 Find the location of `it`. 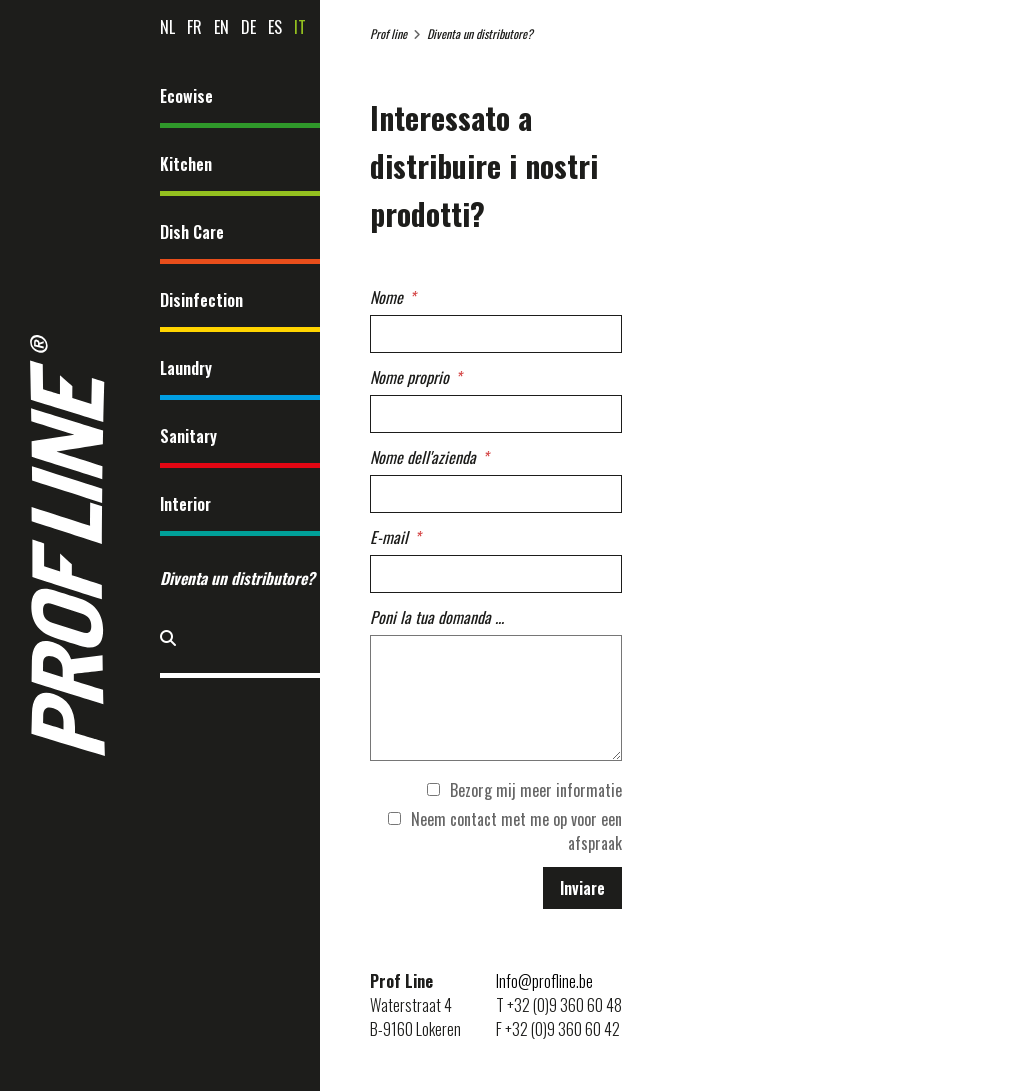

it is located at coordinates (300, 27).